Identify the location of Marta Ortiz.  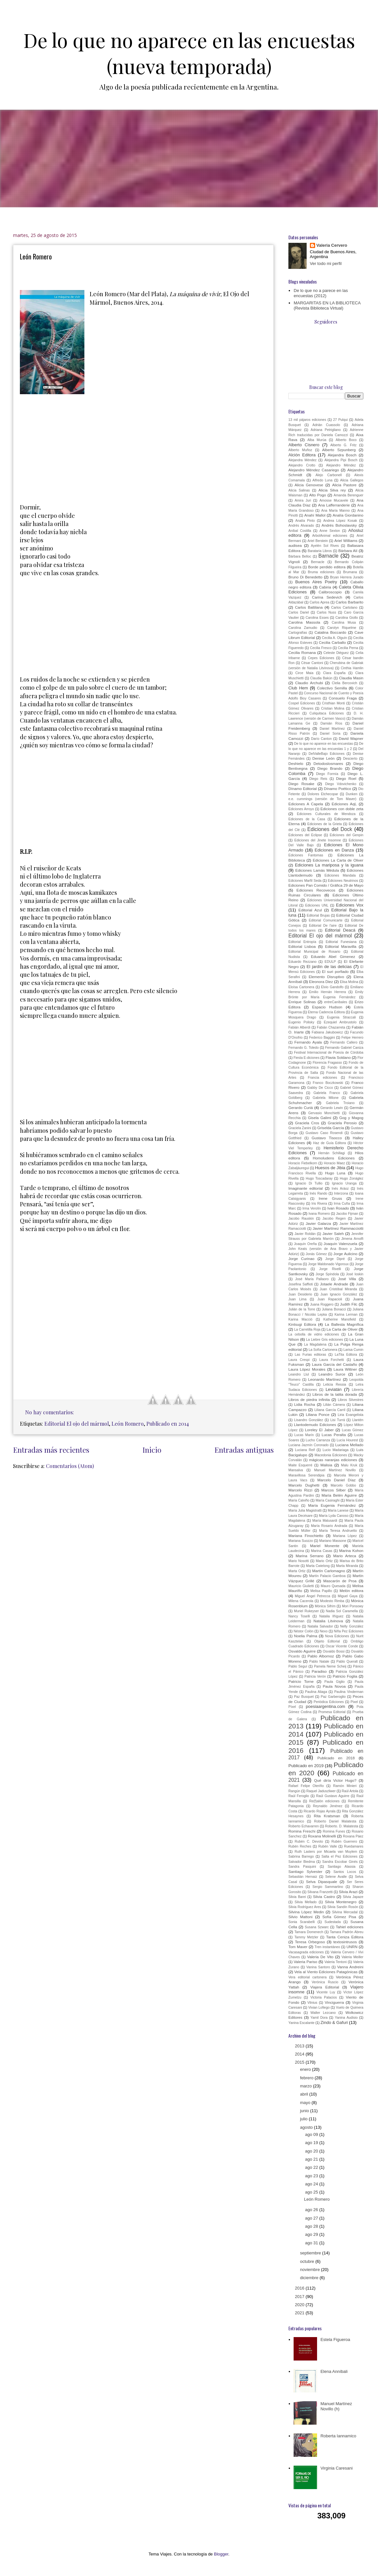
(296, 1571).